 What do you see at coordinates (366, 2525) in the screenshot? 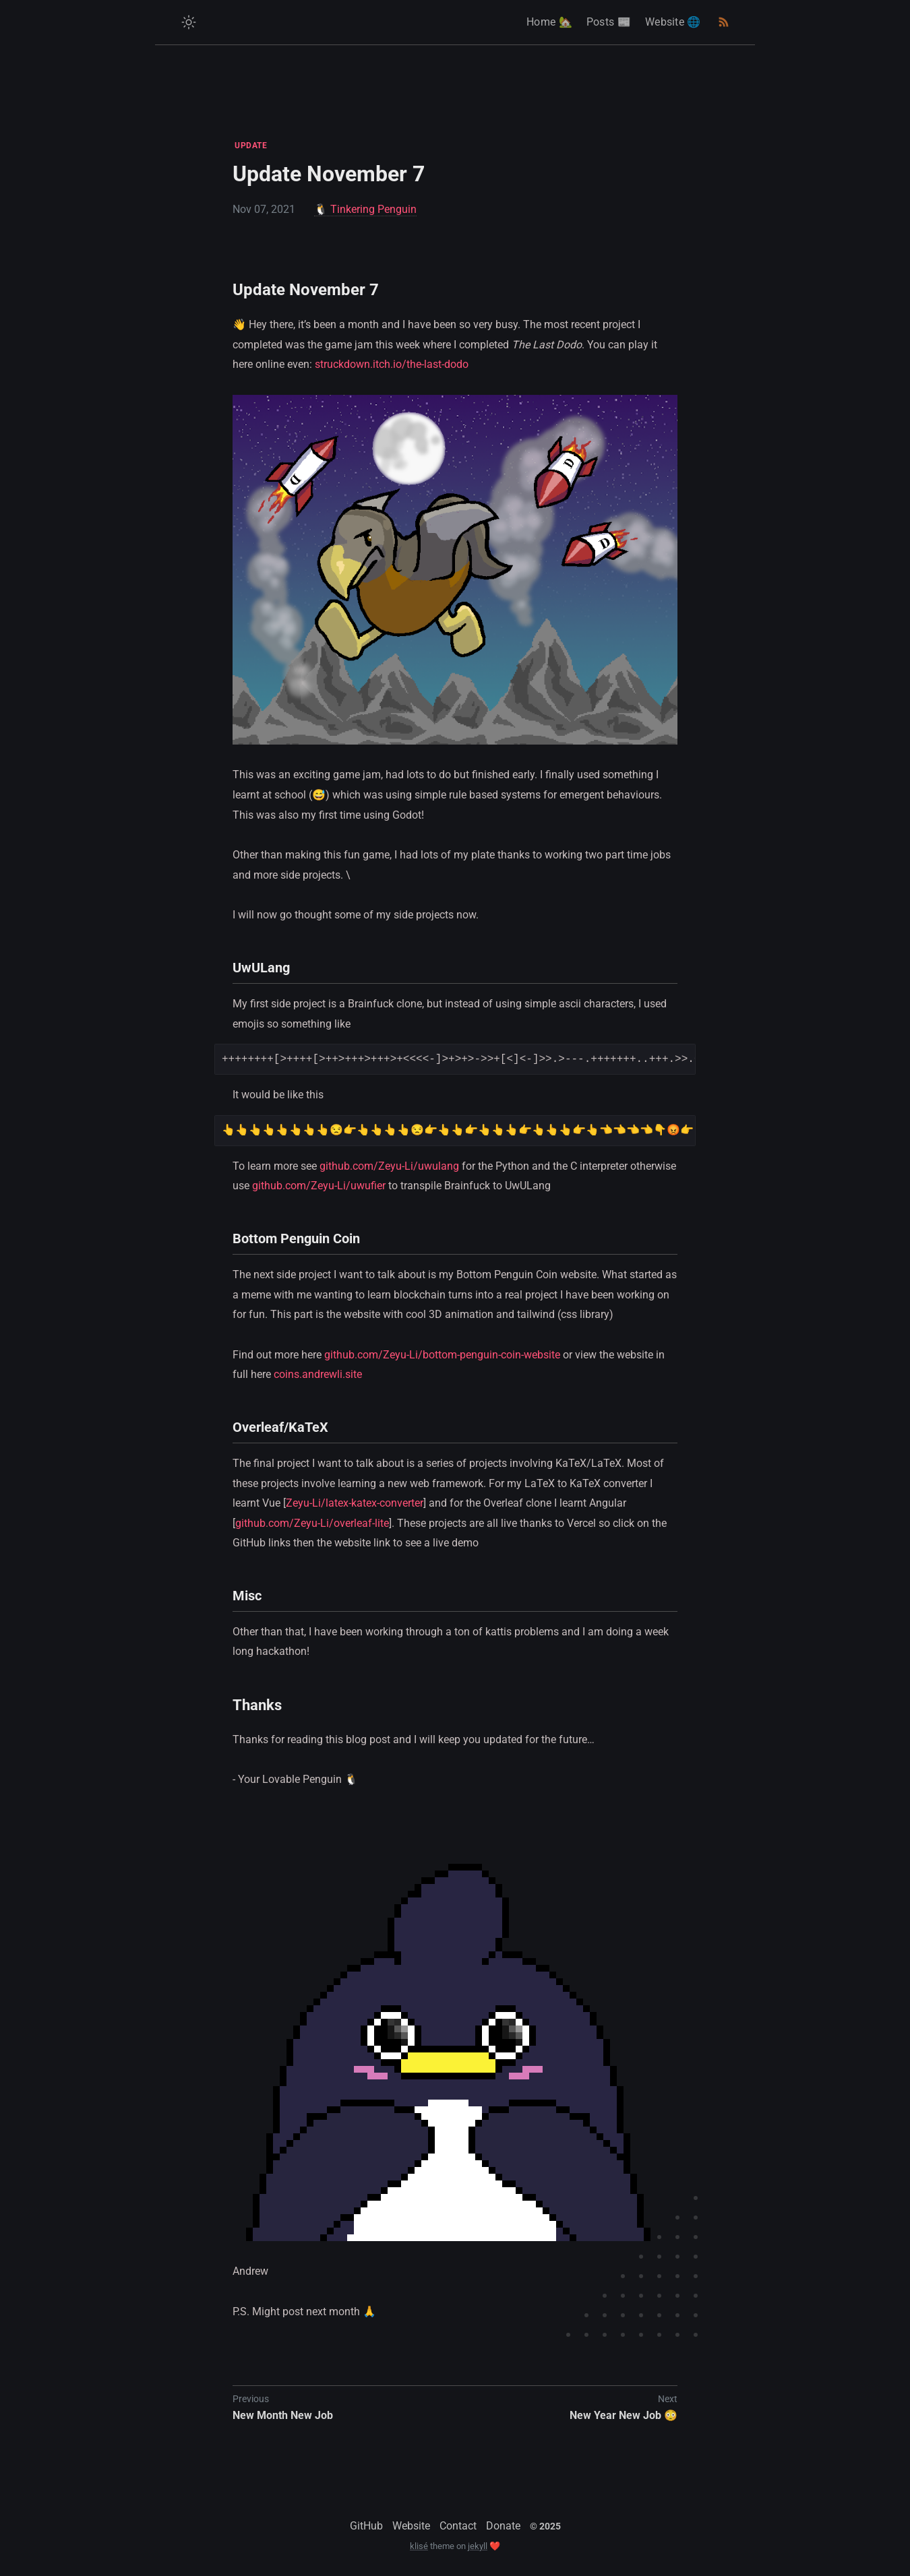
I see `GitHub` at bounding box center [366, 2525].